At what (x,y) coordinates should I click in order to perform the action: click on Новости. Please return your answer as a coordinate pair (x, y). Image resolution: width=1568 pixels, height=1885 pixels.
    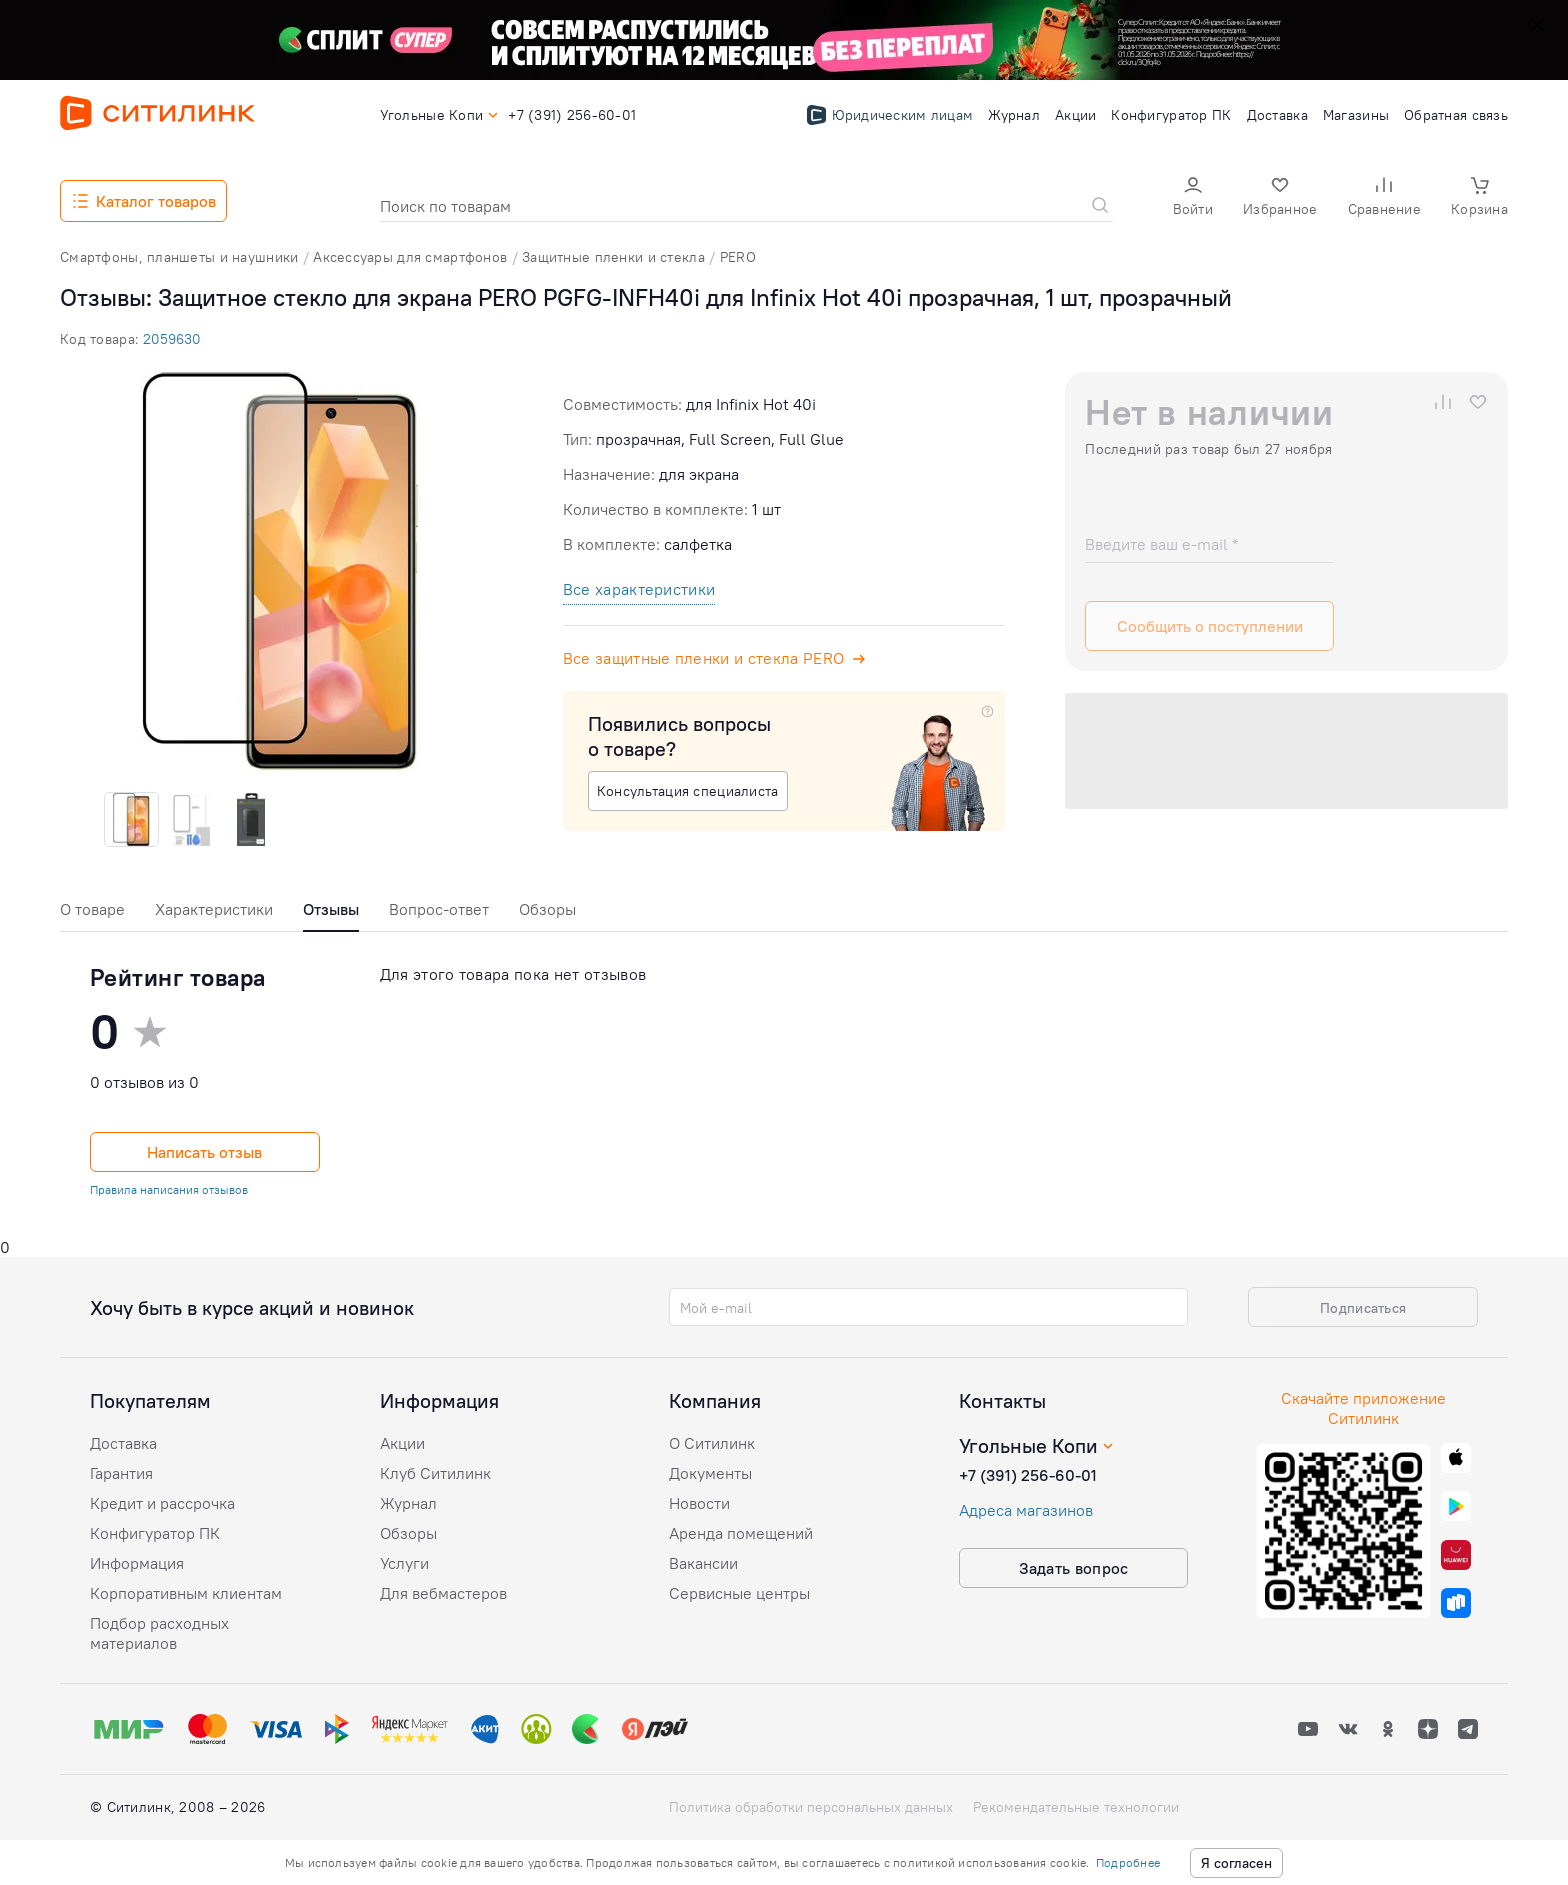
    Looking at the image, I should click on (699, 1503).